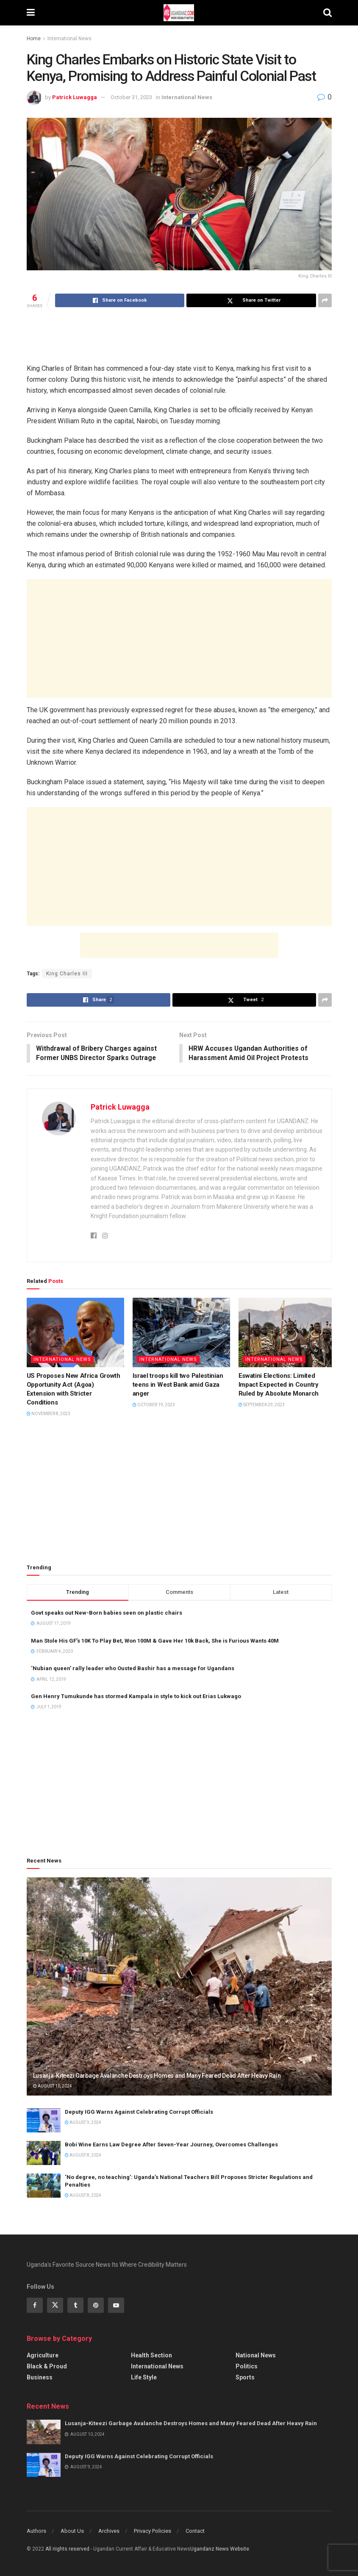 The height and width of the screenshot is (2576, 358). I want to click on [Search Button], so click(327, 12).